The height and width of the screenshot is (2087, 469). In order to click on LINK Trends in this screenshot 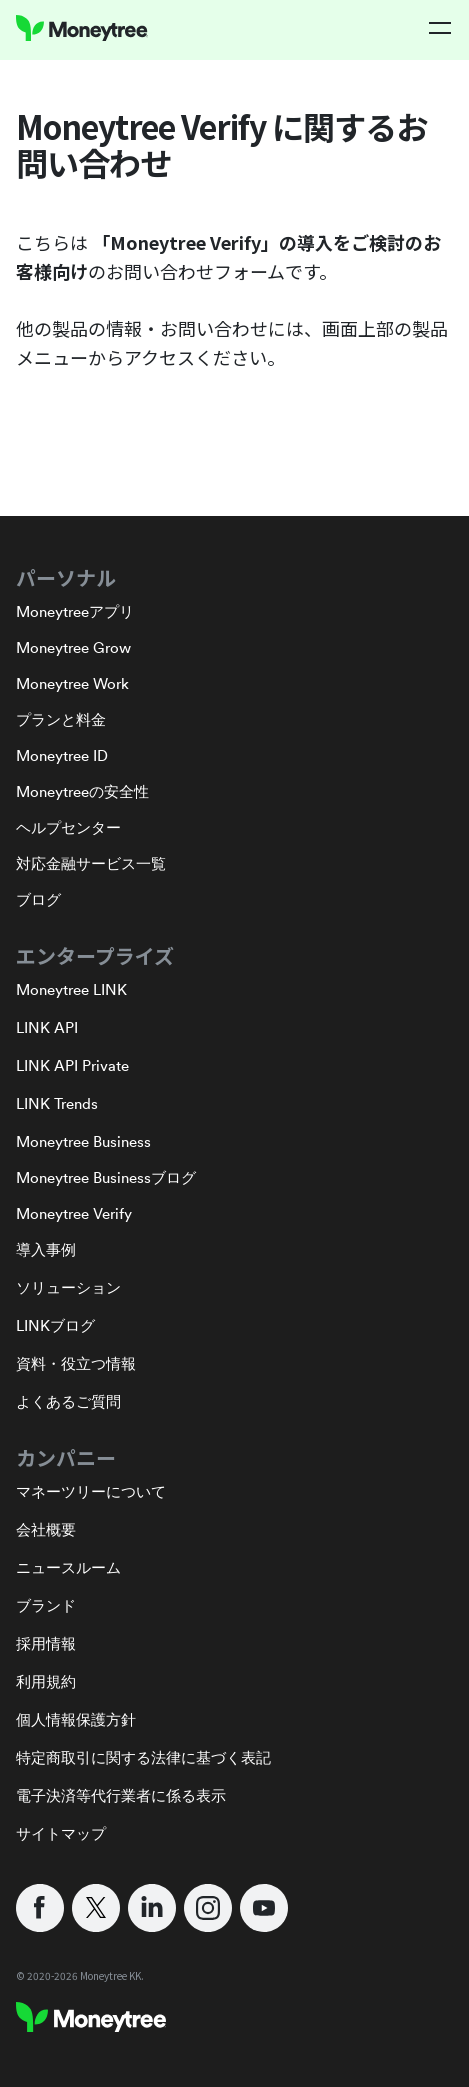, I will do `click(57, 1103)`.